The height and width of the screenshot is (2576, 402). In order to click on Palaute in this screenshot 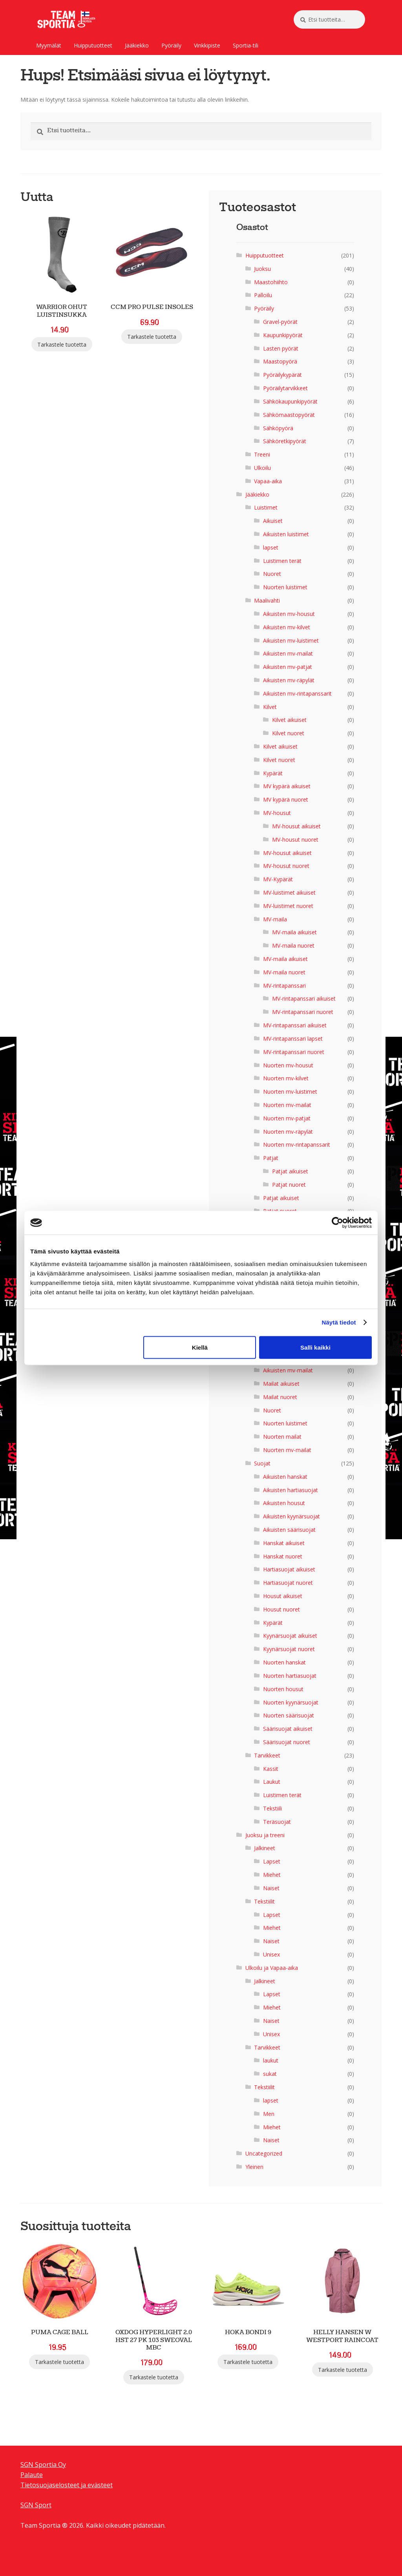, I will do `click(31, 2474)`.